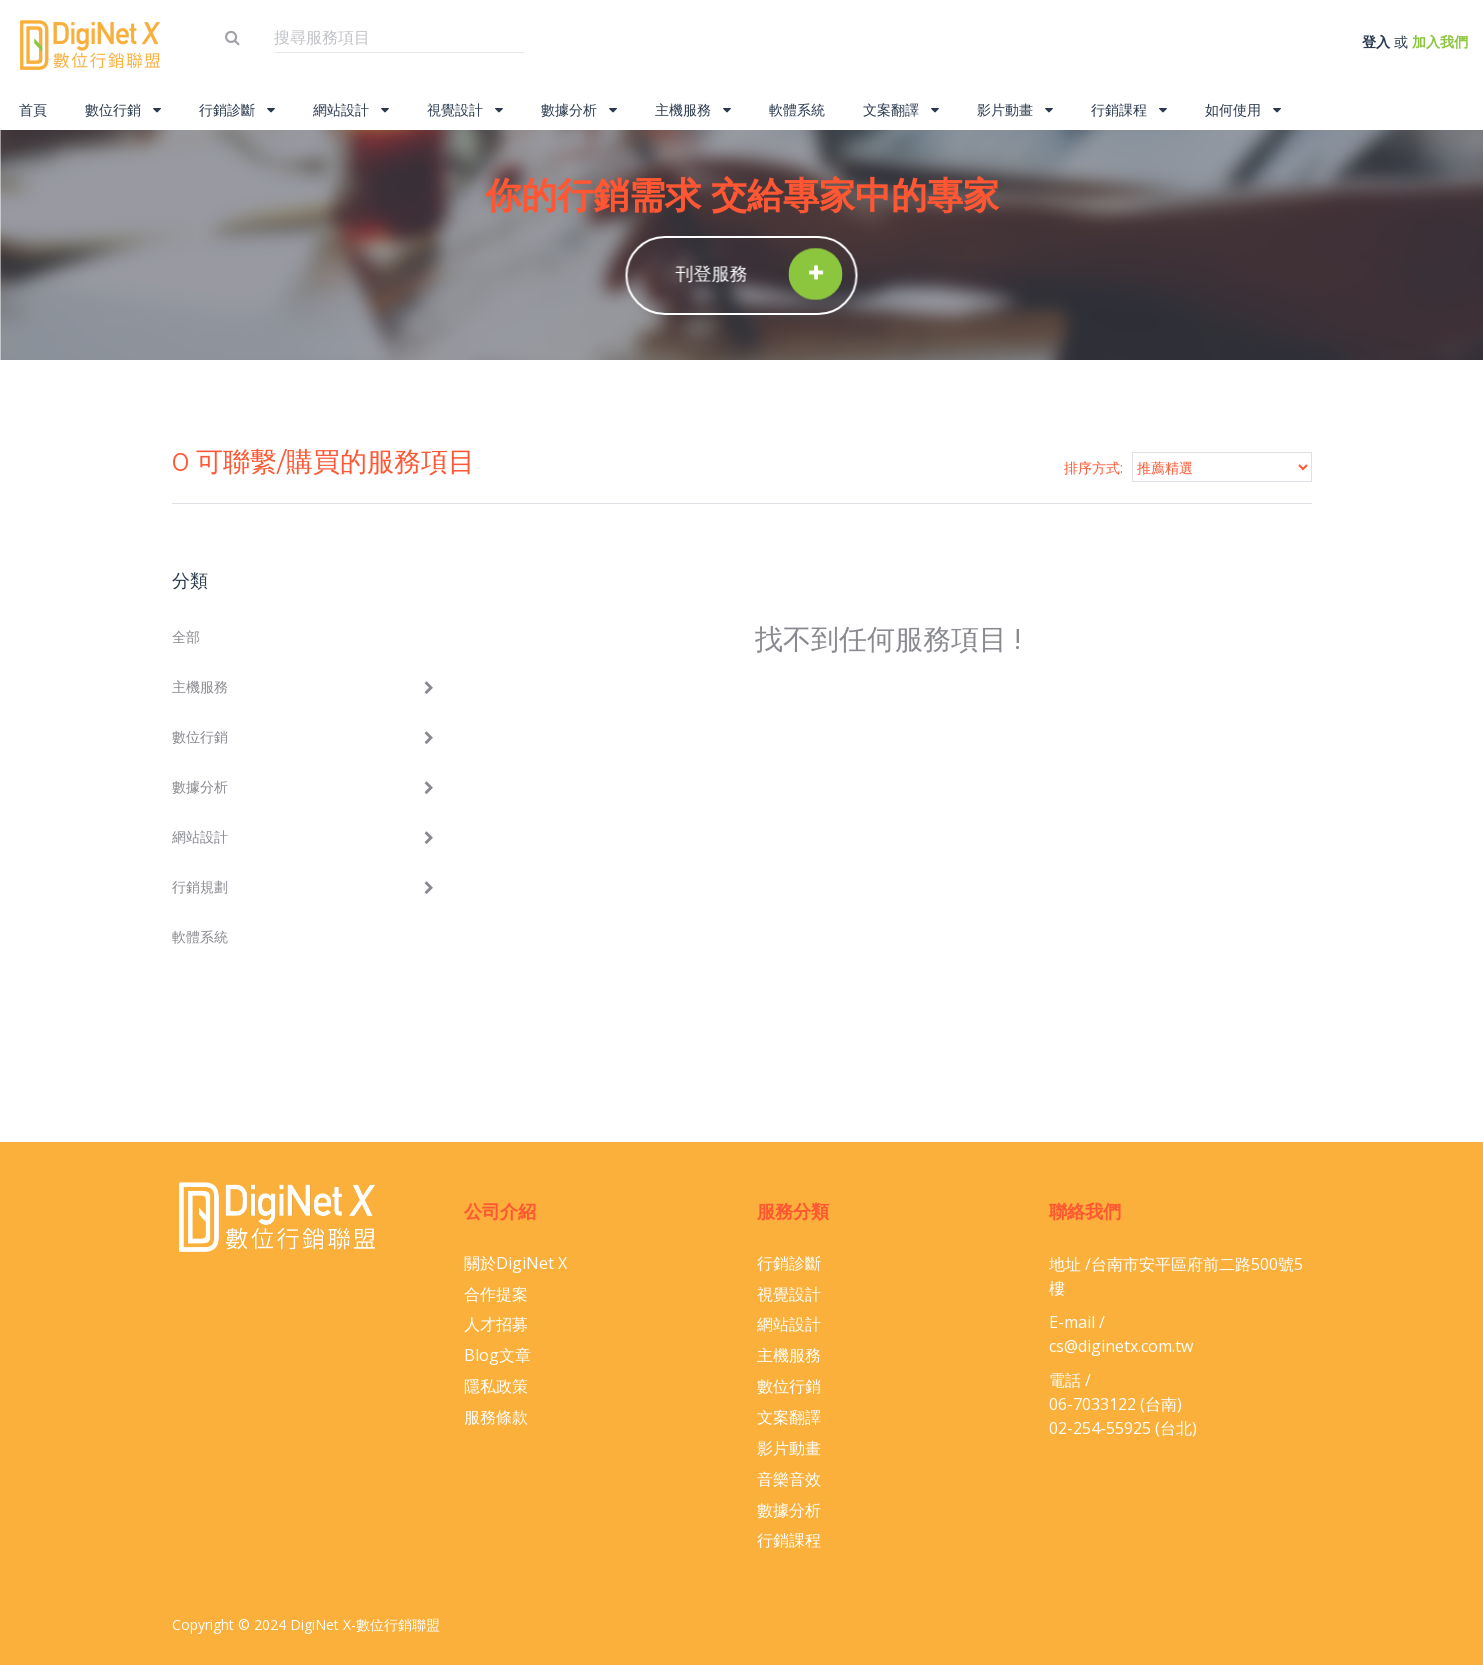 The width and height of the screenshot is (1483, 1665). I want to click on 首頁, so click(33, 109).